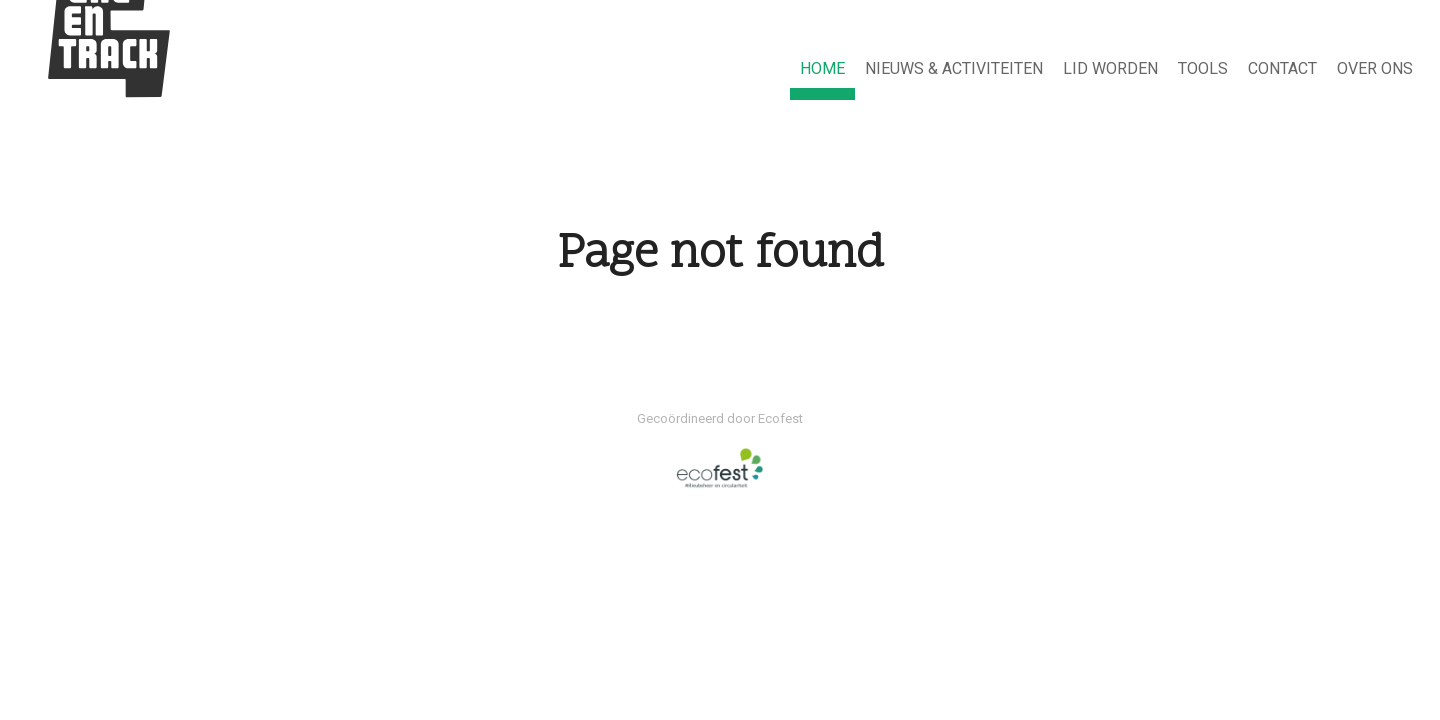  I want to click on NIEUWS & ACTIVITEITEN, so click(954, 68).